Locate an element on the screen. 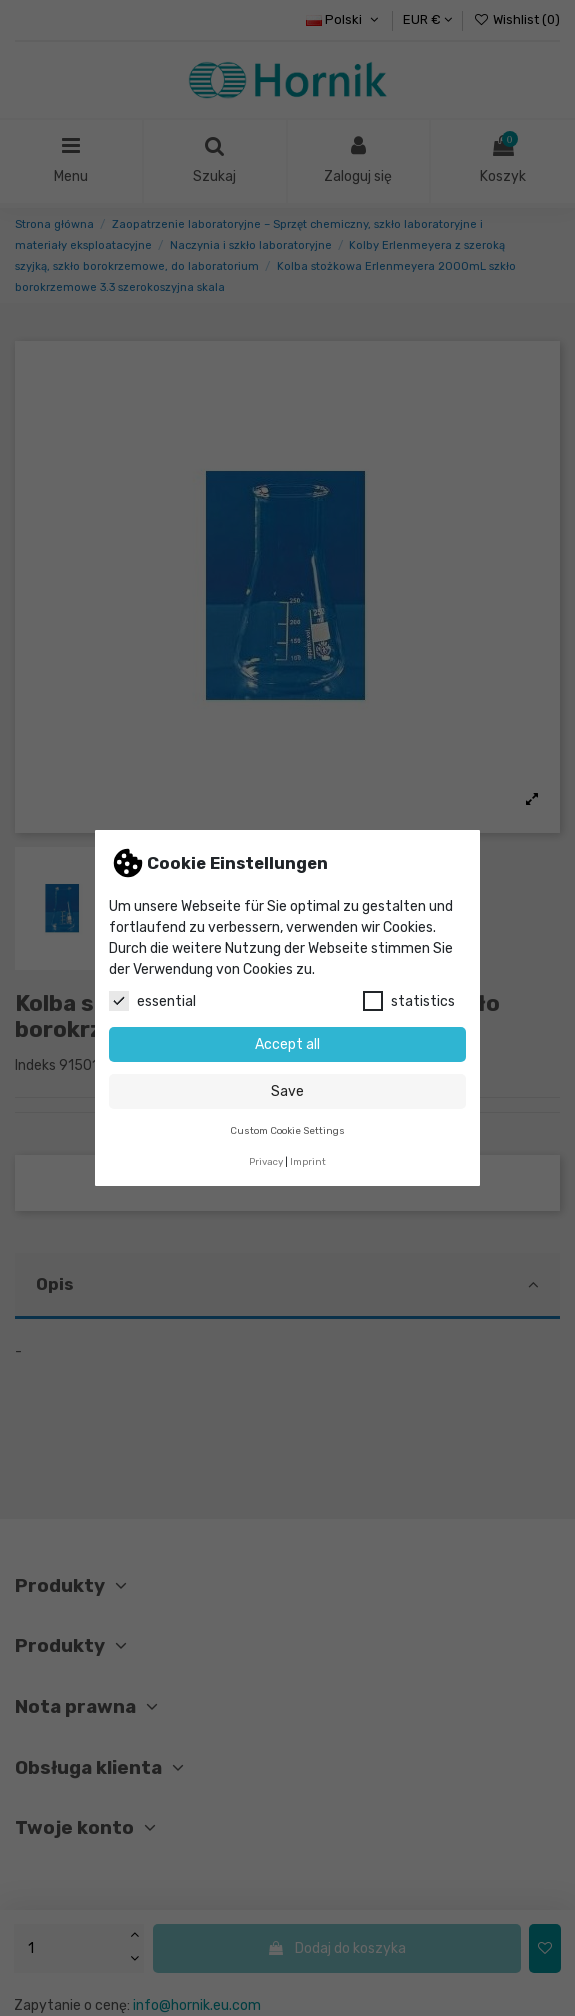  statistics is located at coordinates (409, 1001).